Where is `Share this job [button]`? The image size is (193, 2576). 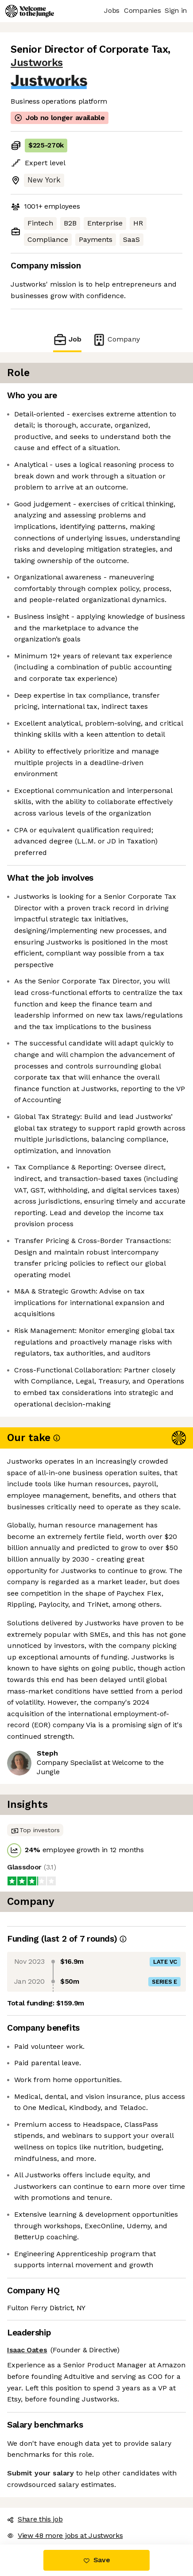
Share this job [button] is located at coordinates (35, 2519).